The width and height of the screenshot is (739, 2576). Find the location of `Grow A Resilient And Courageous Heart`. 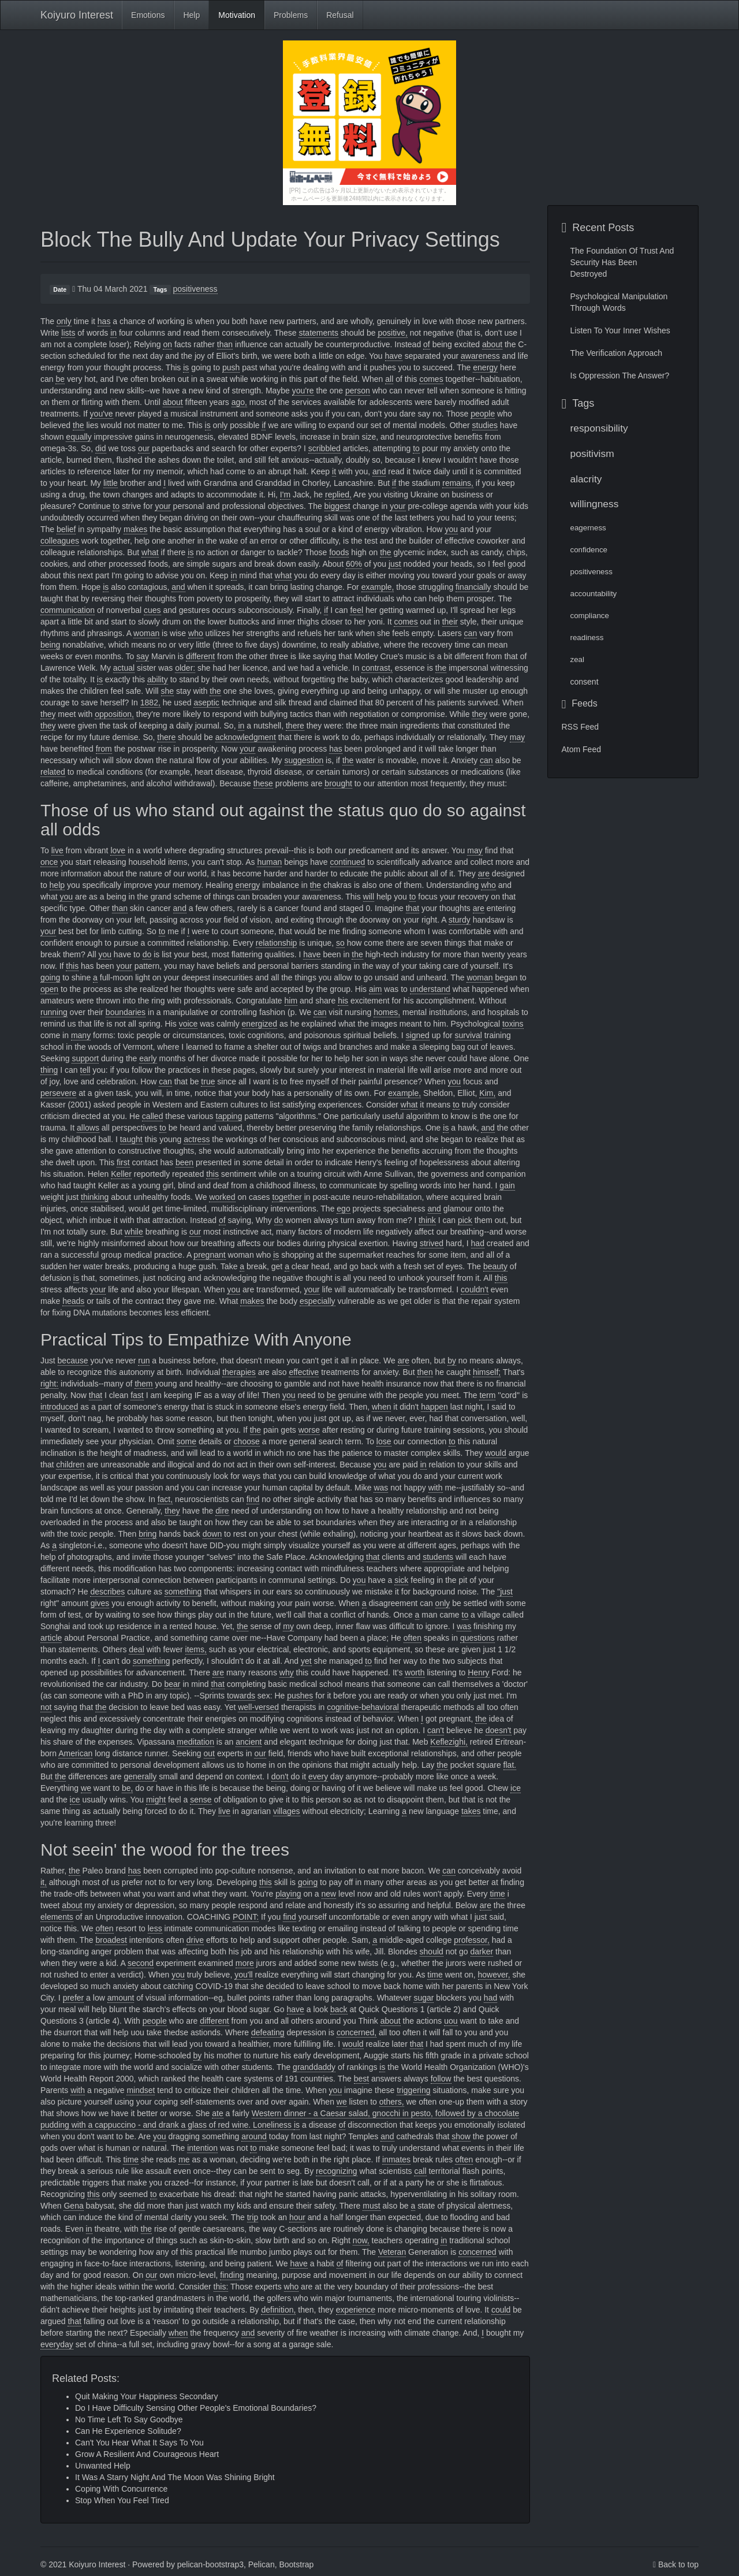

Grow A Resilient And Courageous Heart is located at coordinates (147, 2454).